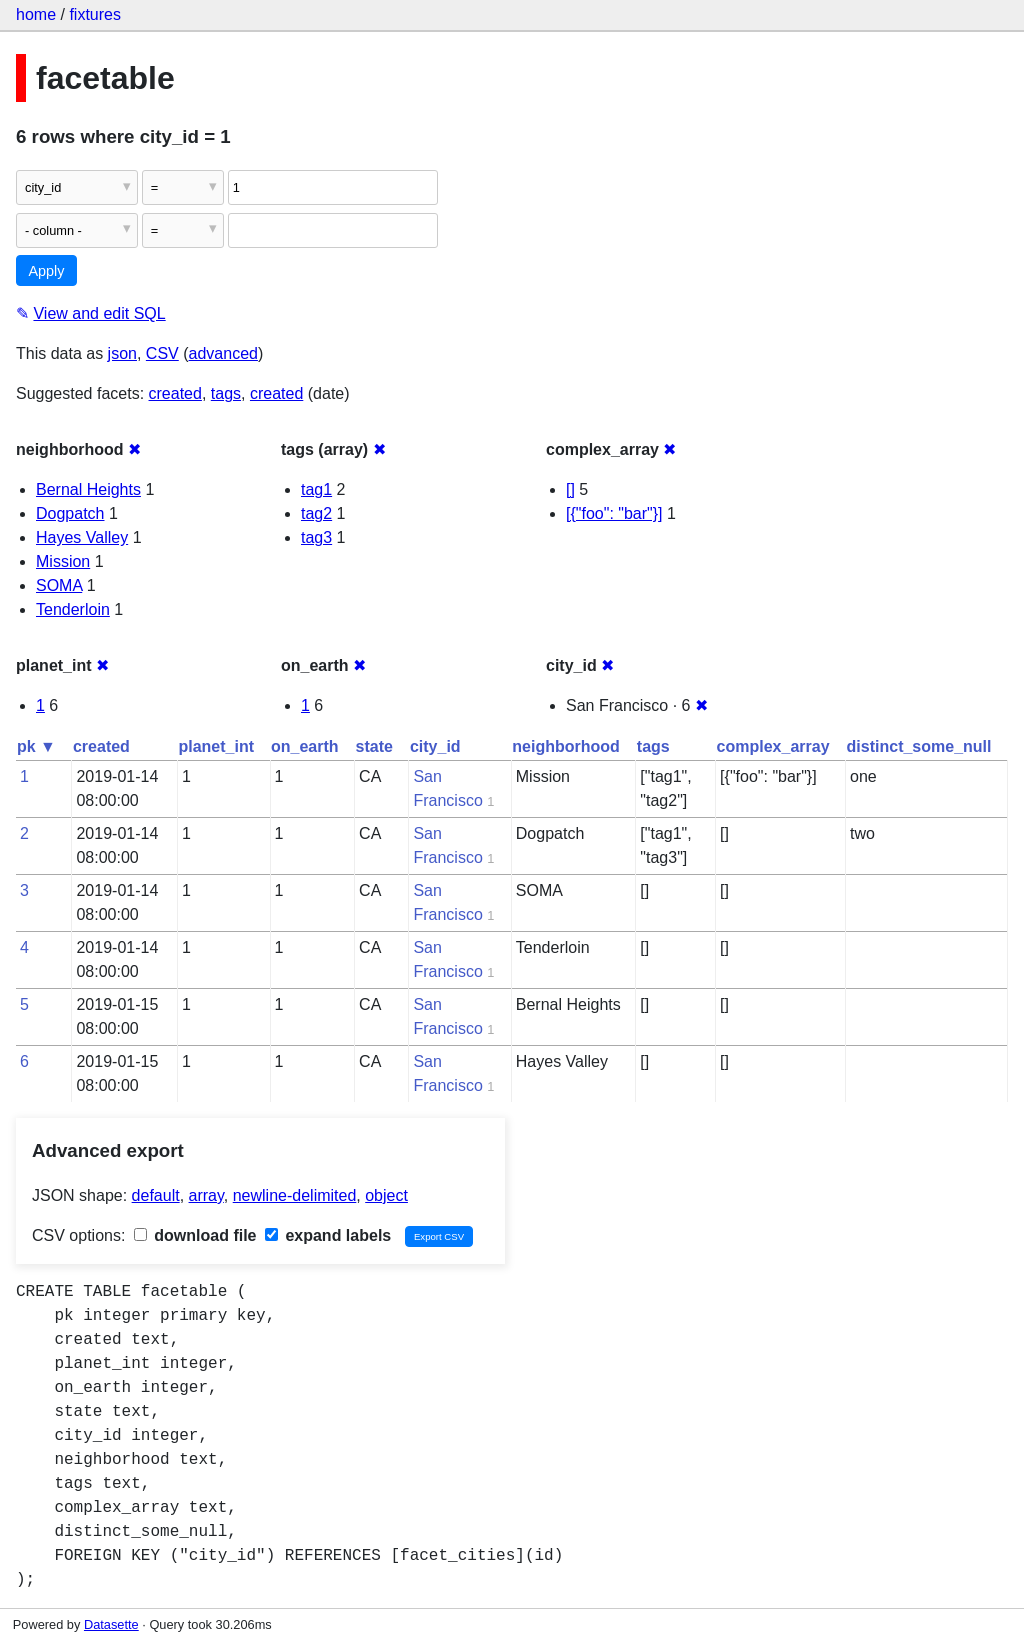 This screenshot has height=1647, width=1024. What do you see at coordinates (82, 537) in the screenshot?
I see `Hayes Valley` at bounding box center [82, 537].